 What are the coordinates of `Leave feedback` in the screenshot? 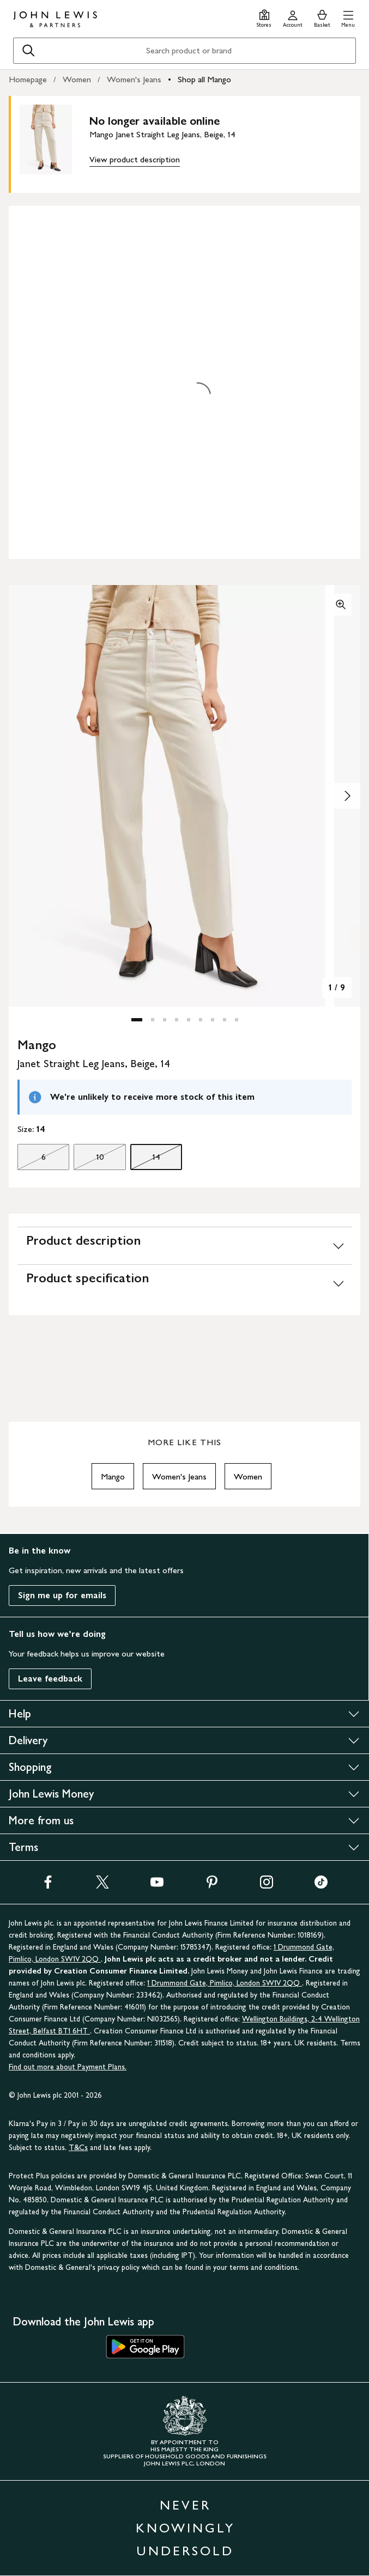 It's located at (50, 1678).